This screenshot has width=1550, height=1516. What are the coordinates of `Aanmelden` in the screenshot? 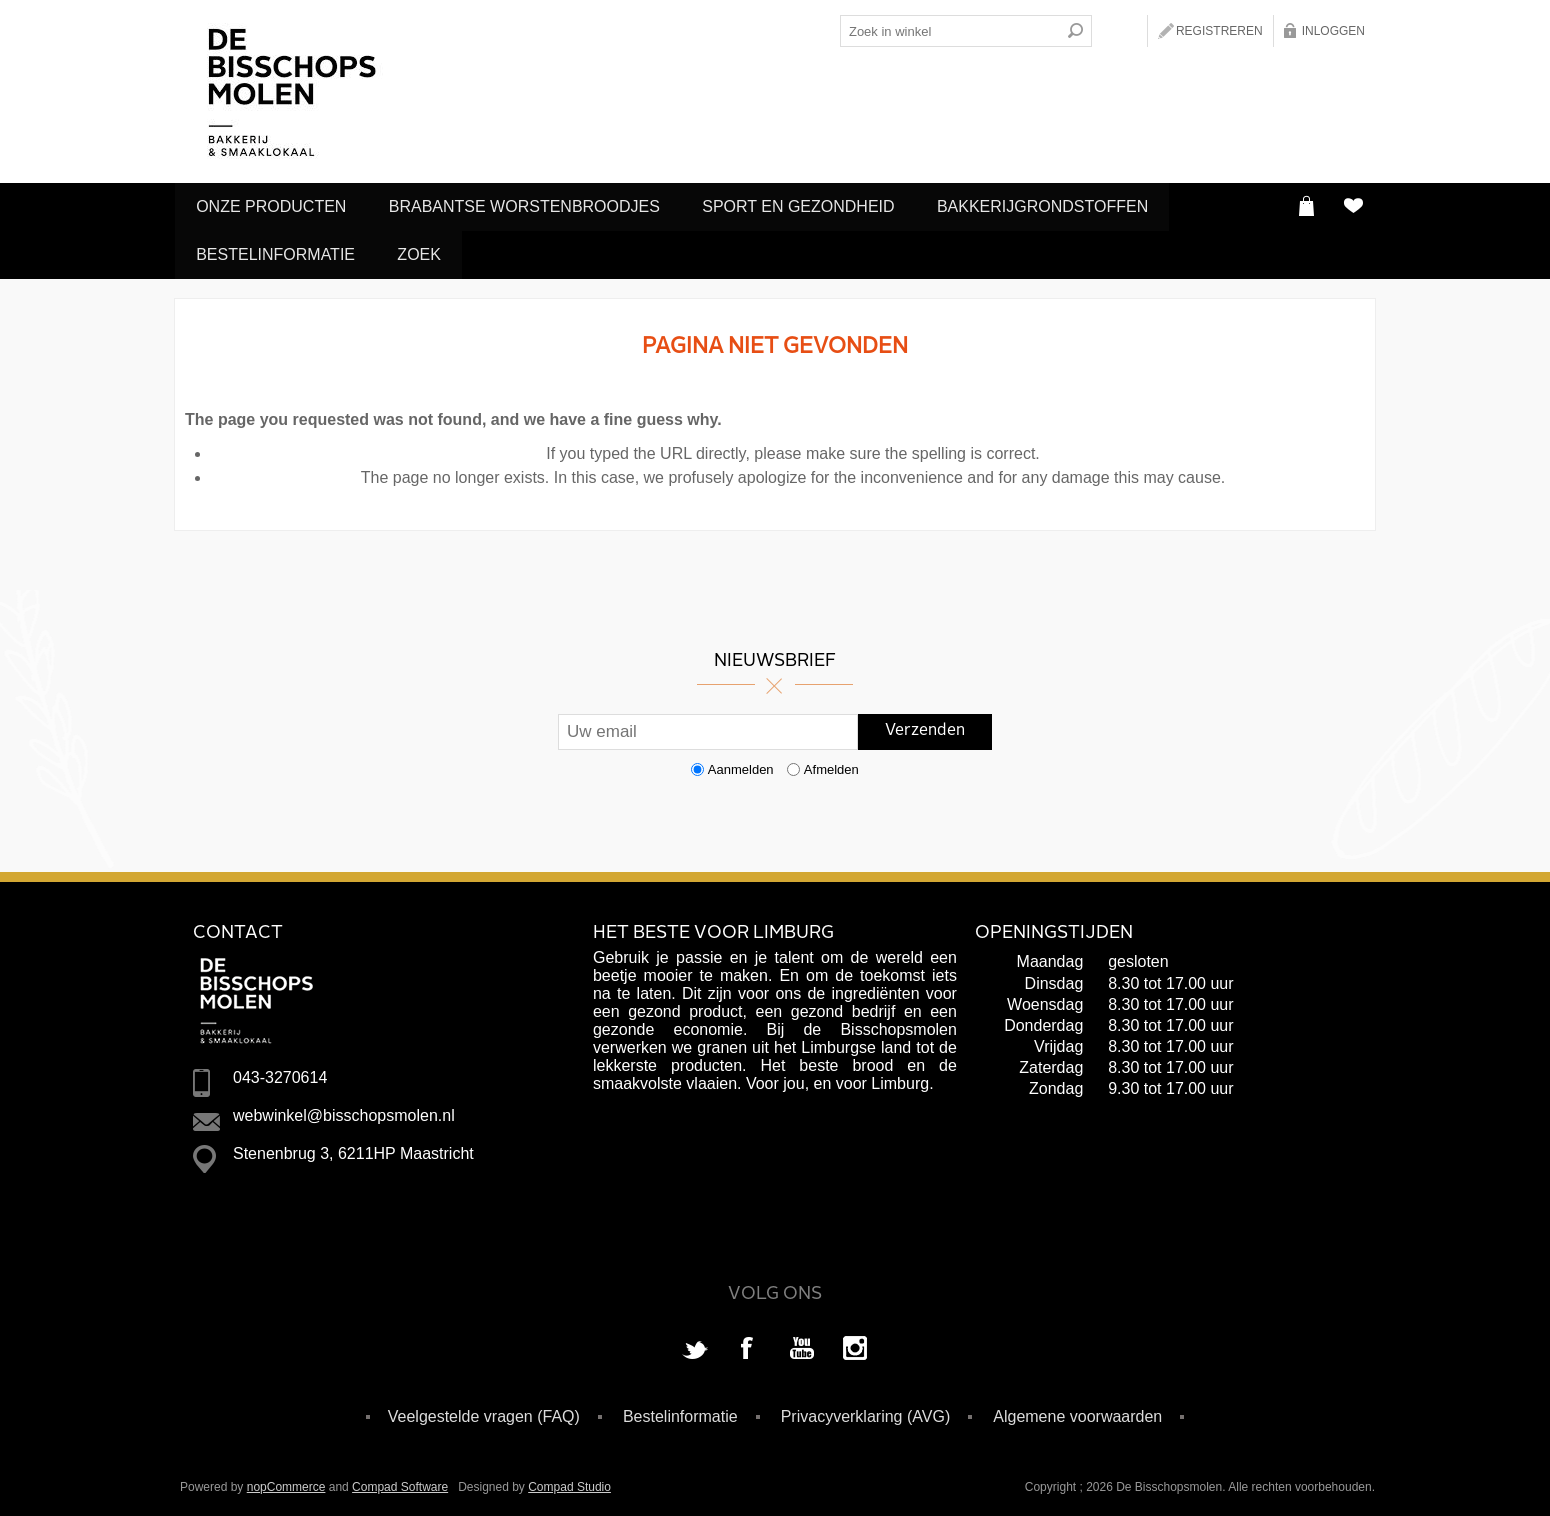 It's located at (741, 763).